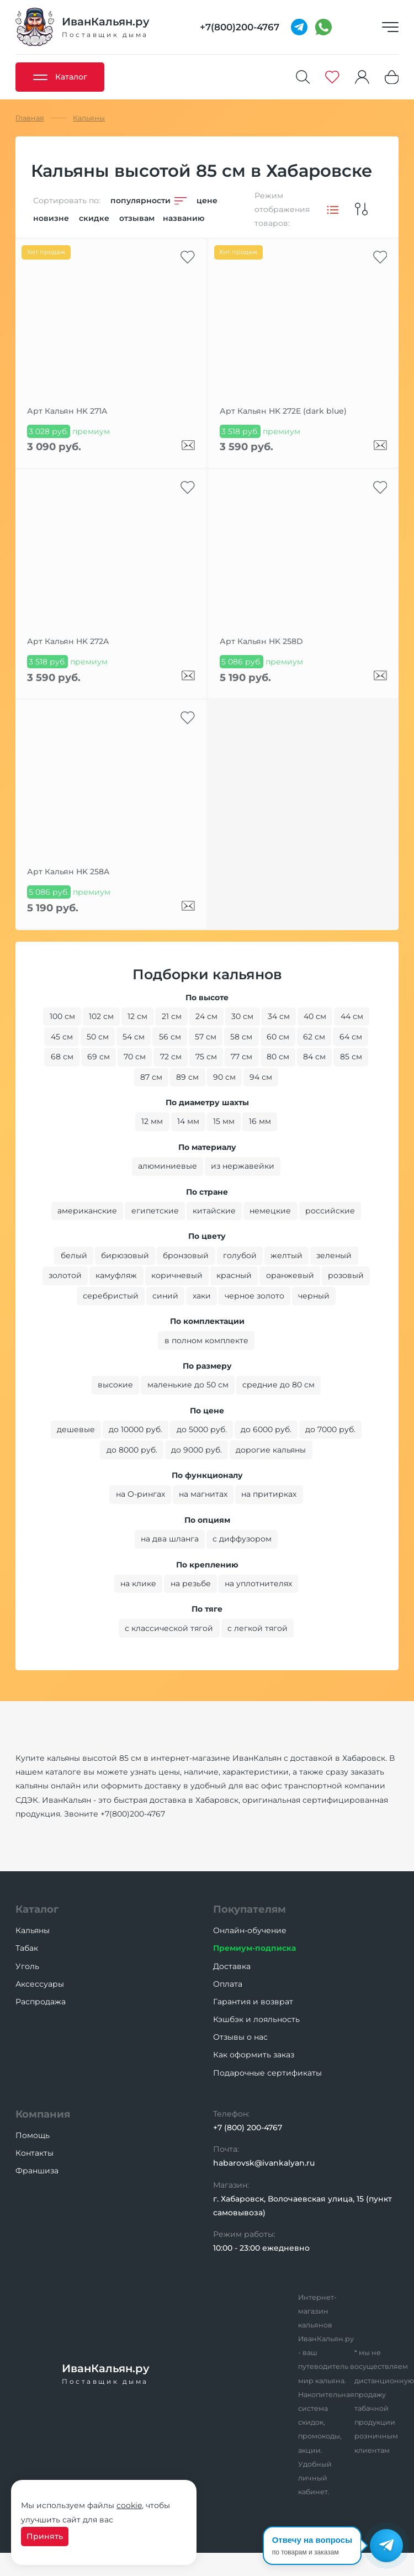 The height and width of the screenshot is (2576, 414). I want to click on китайские, so click(214, 1211).